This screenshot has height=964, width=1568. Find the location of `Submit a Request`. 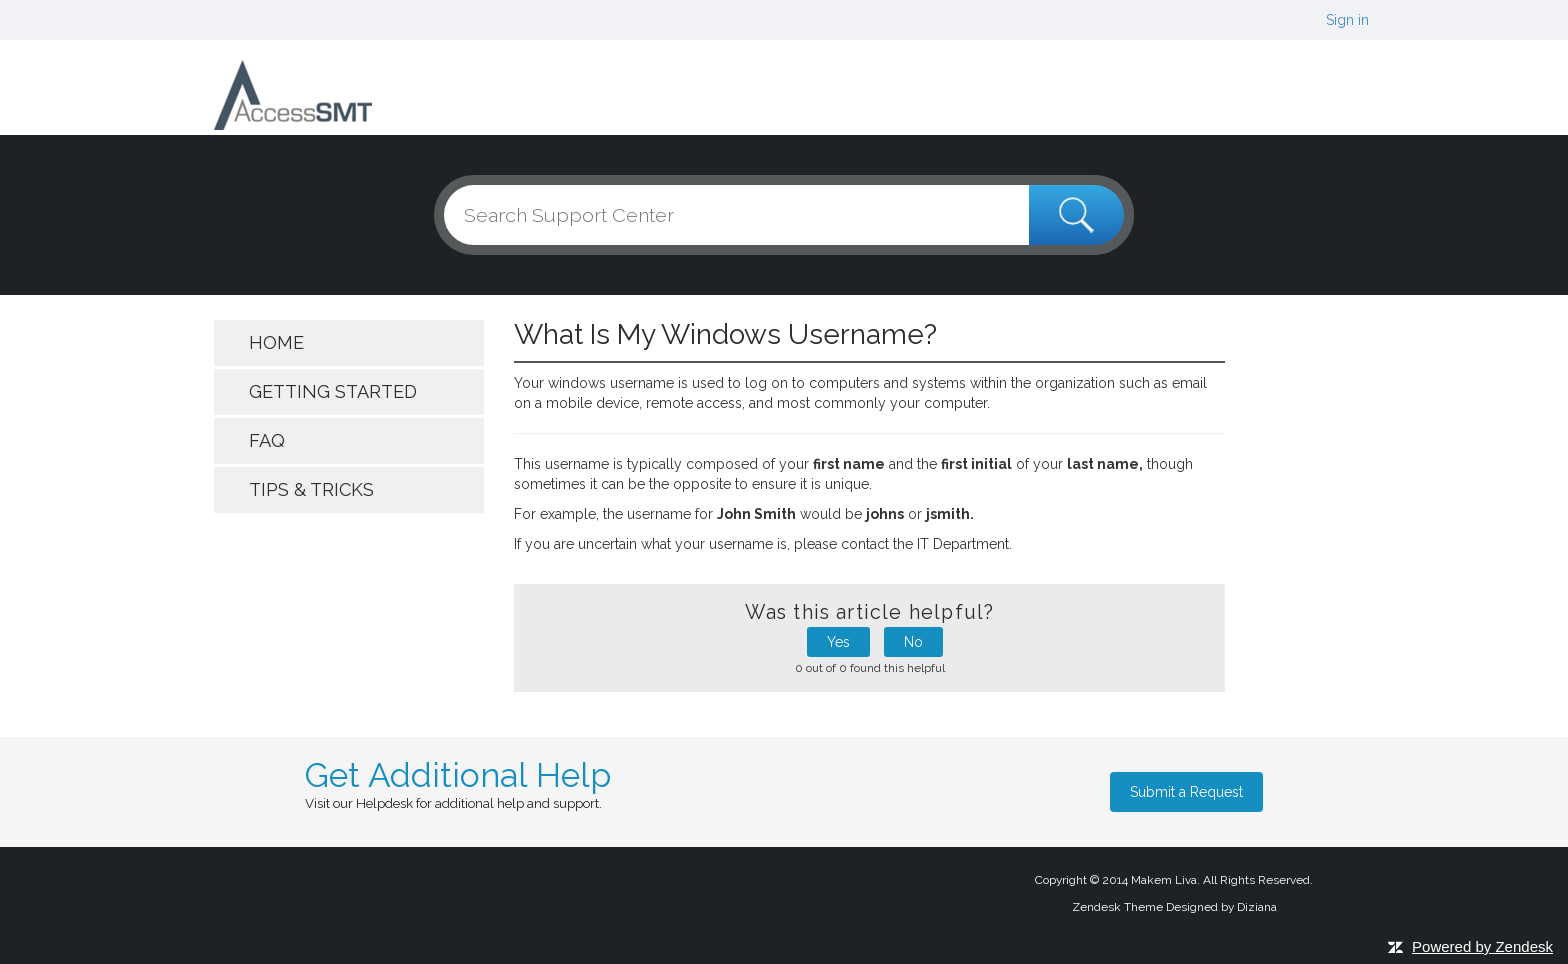

Submit a Request is located at coordinates (1186, 792).